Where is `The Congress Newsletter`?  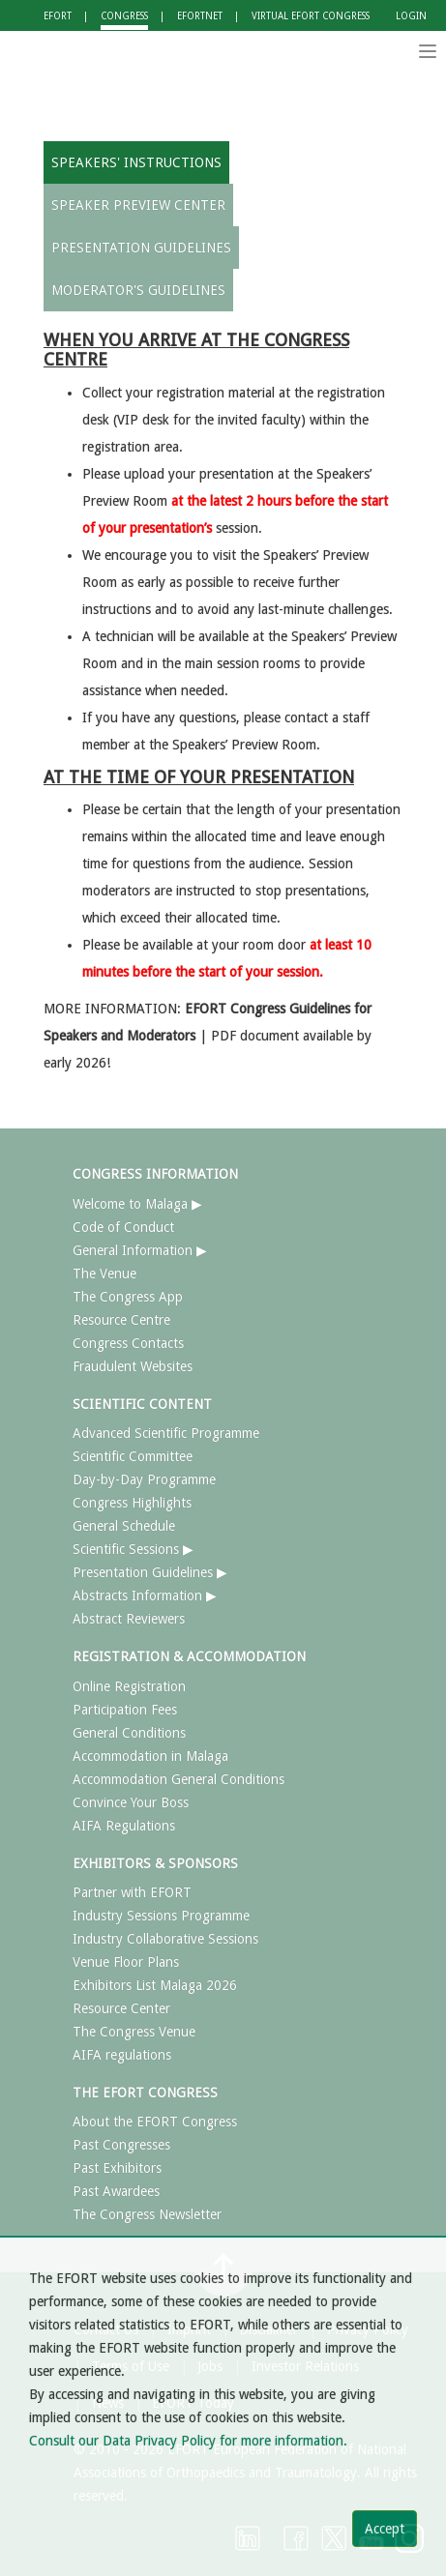
The Congress Newsletter is located at coordinates (147, 2214).